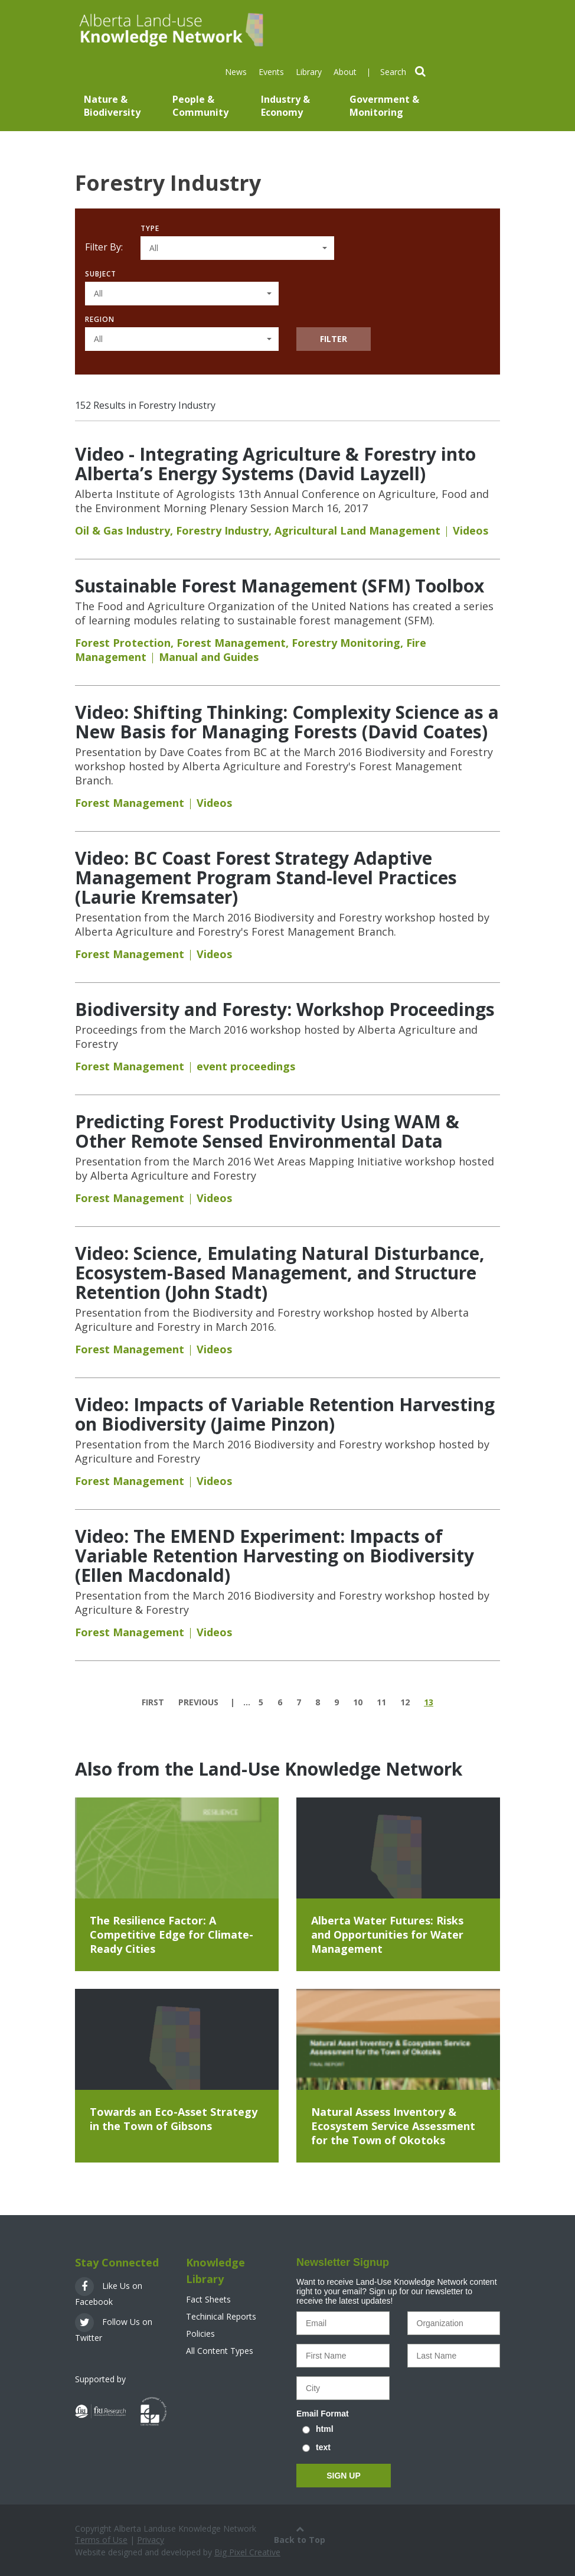  What do you see at coordinates (285, 1414) in the screenshot?
I see `Video: Impacts of Variable Retention Harvesting on Biodiversity (Jaime Pinzon)` at bounding box center [285, 1414].